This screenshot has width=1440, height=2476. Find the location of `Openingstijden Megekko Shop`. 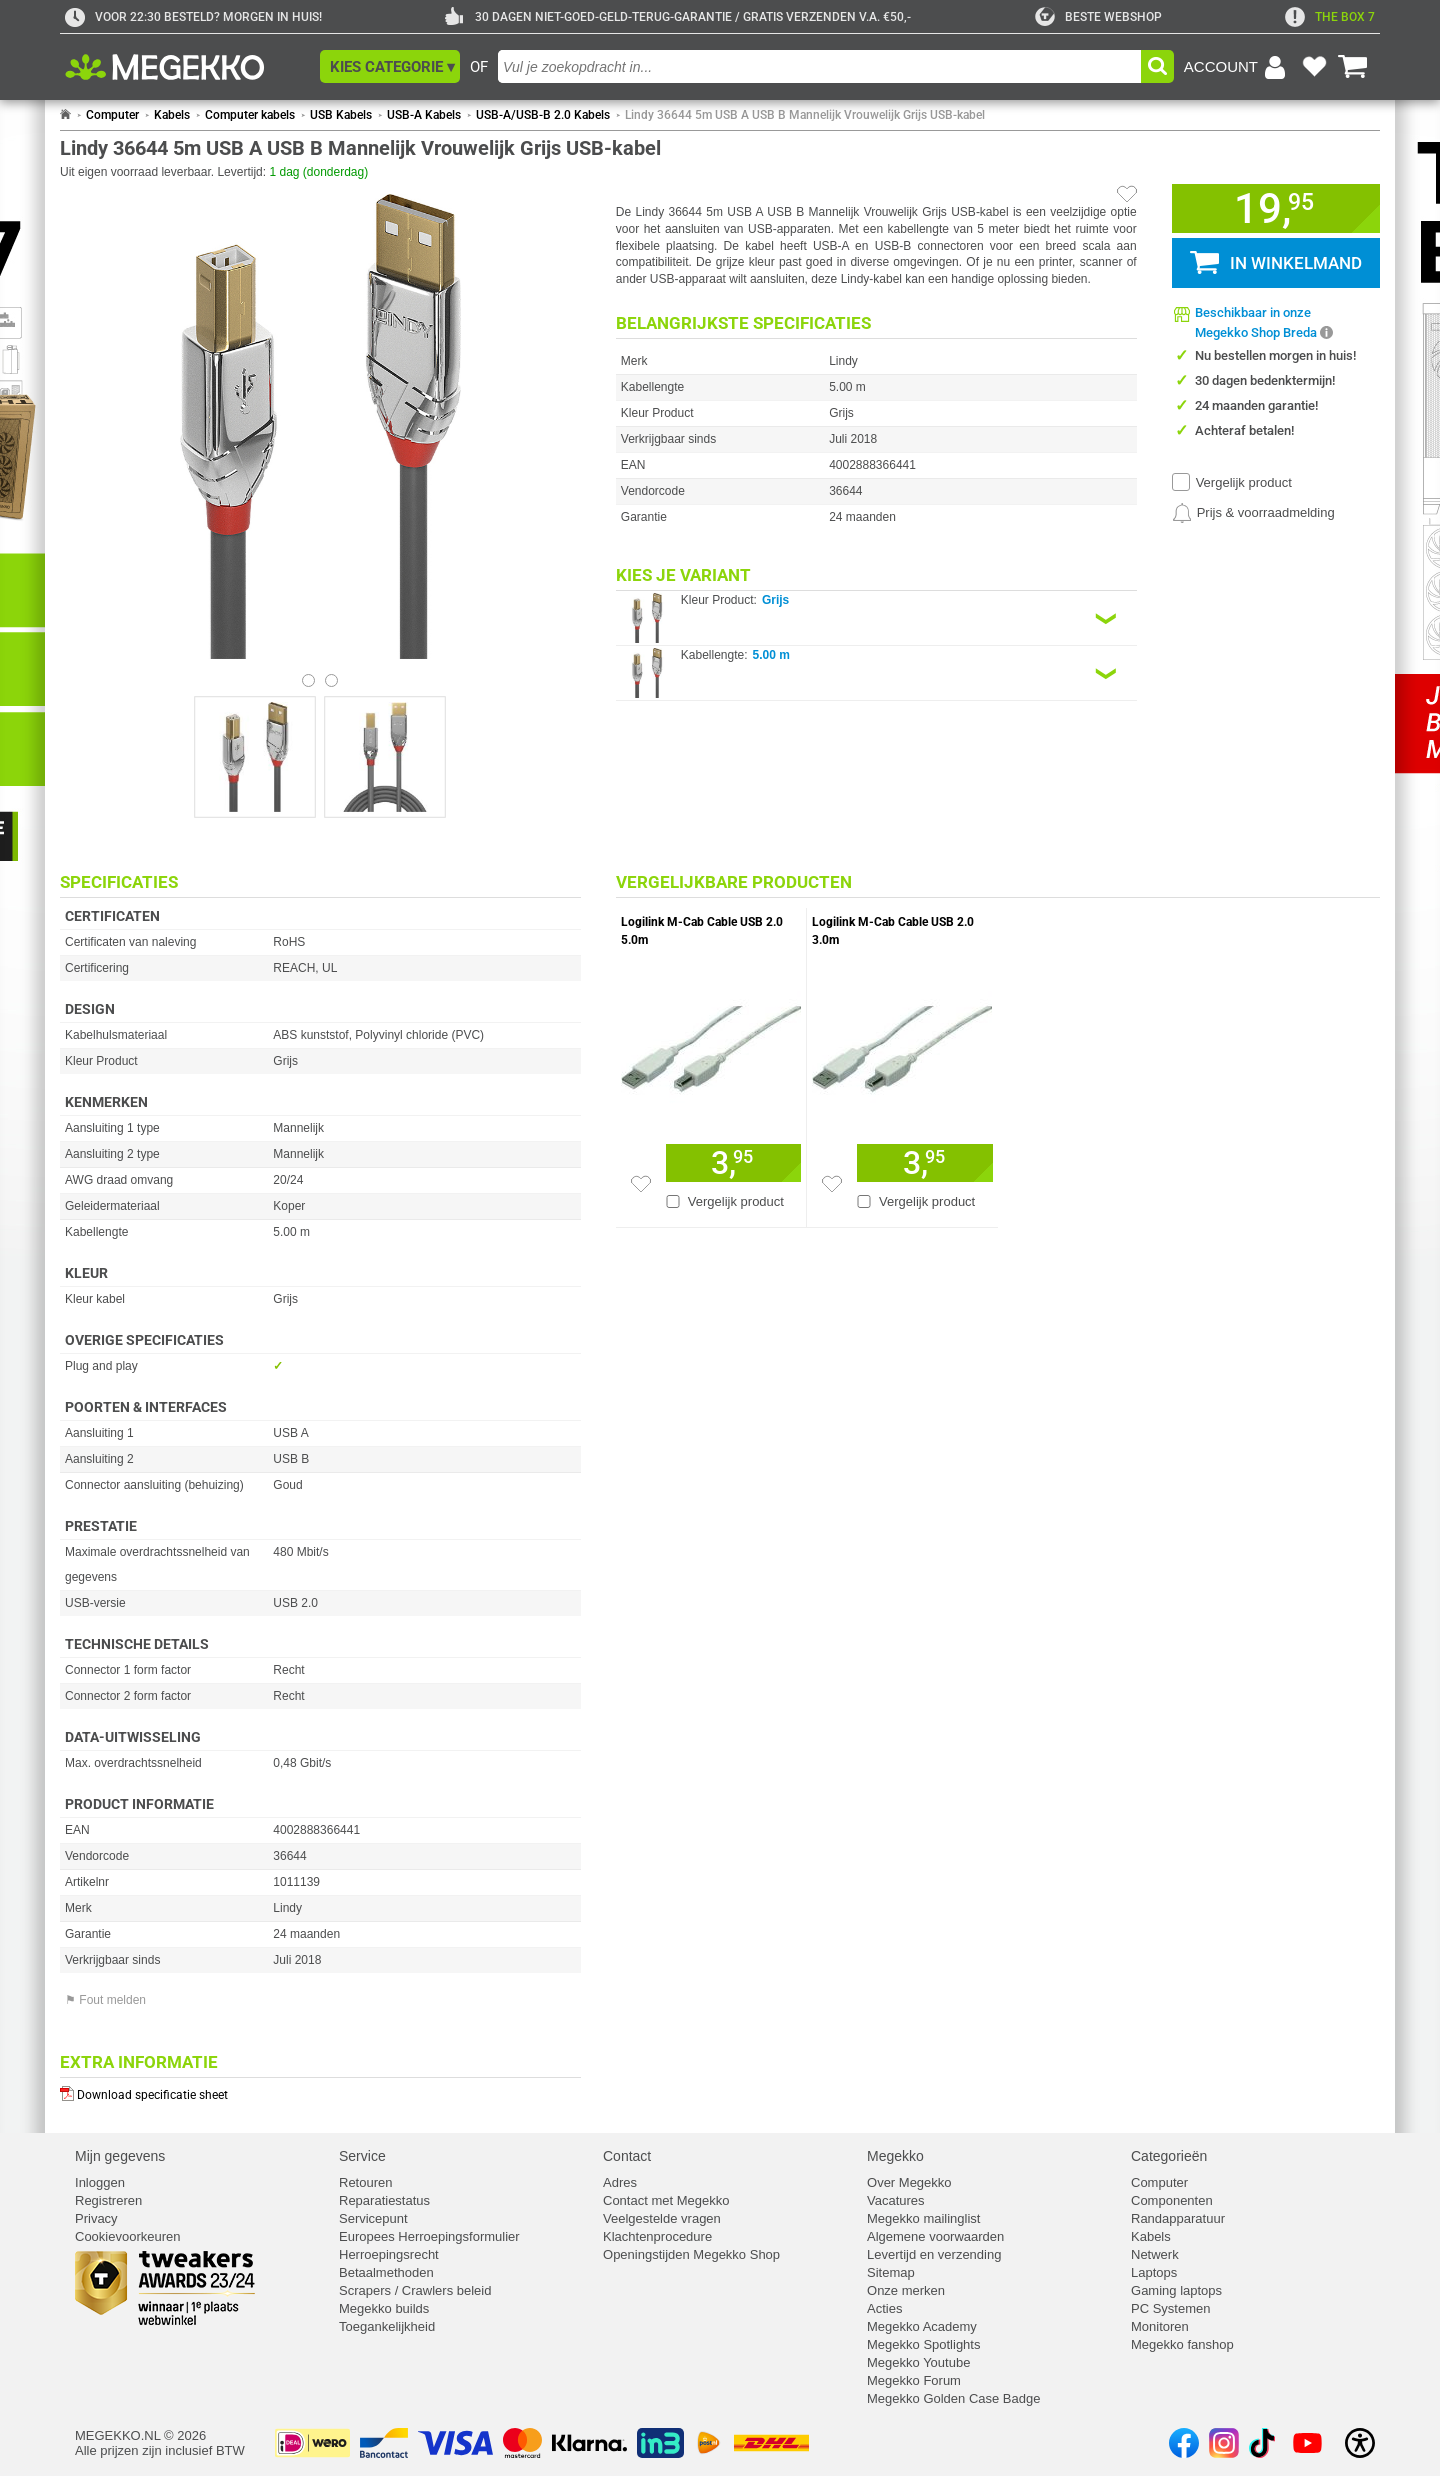

Openingstijden Megekko Shop is located at coordinates (691, 2254).